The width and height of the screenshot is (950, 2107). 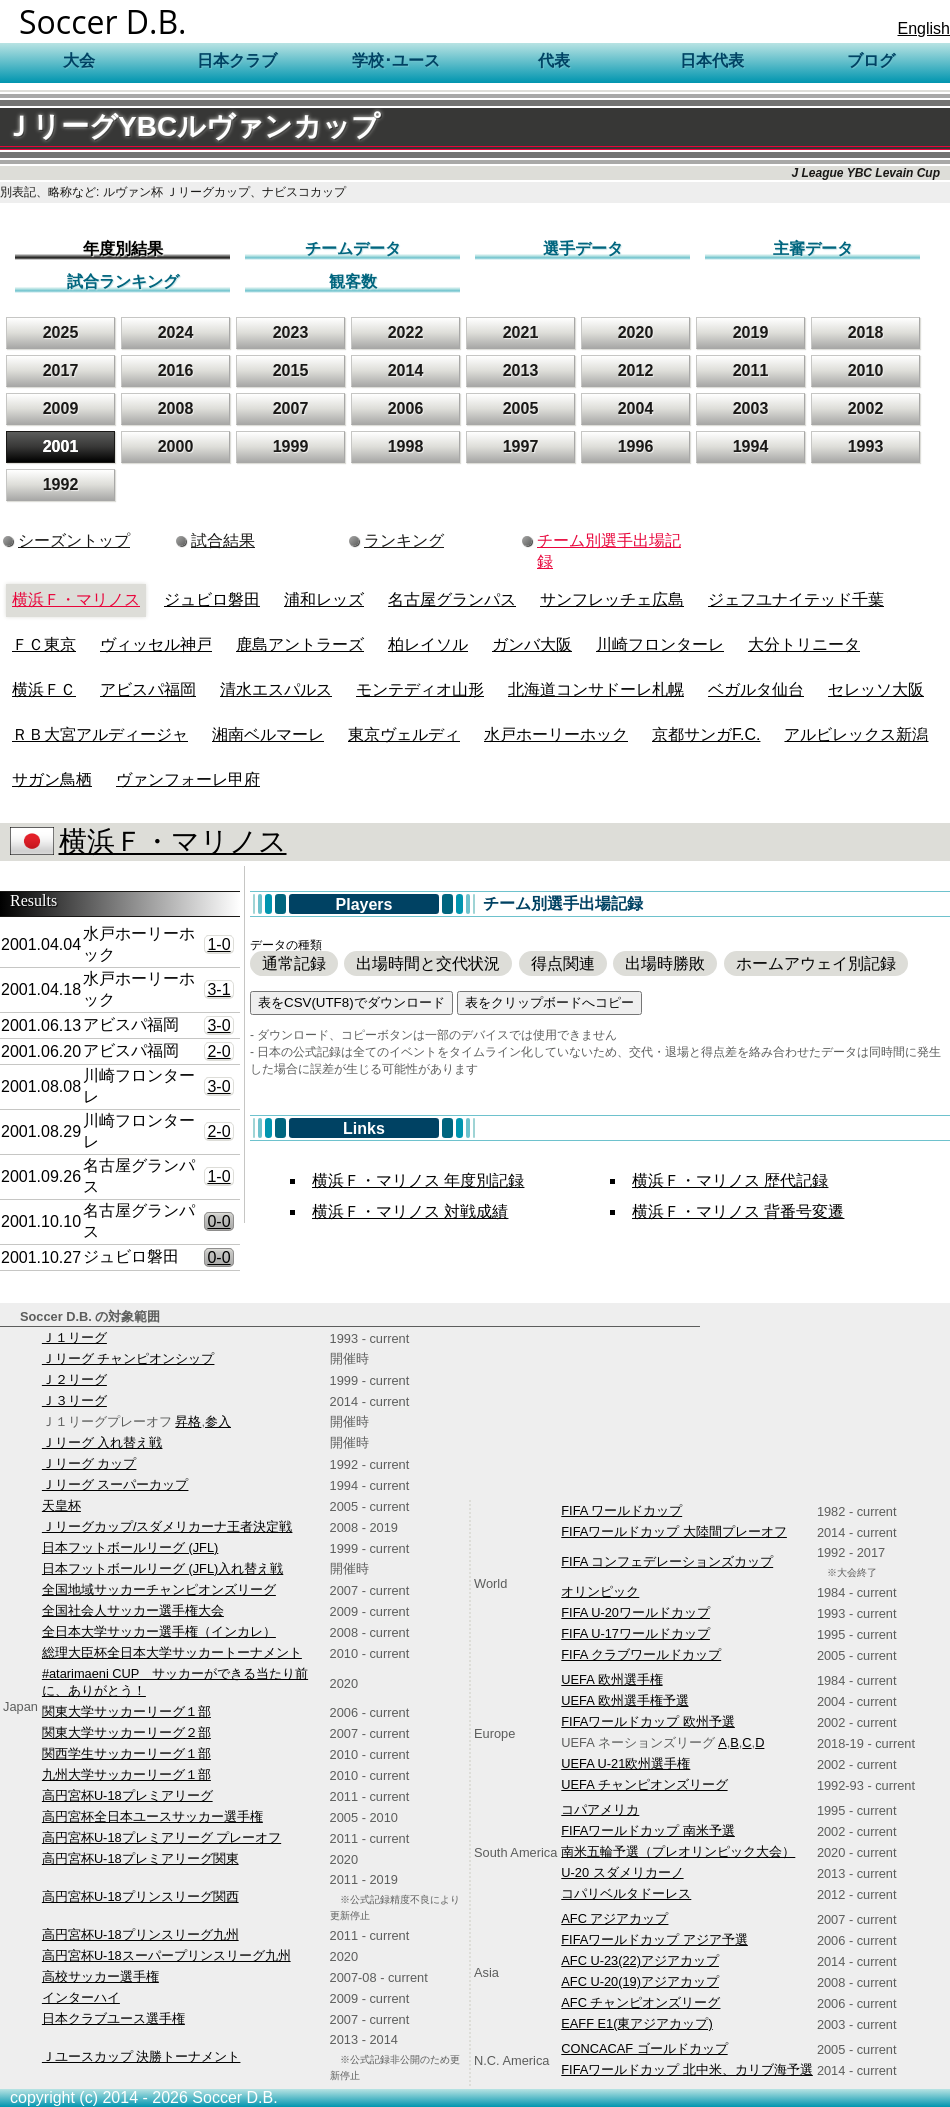 What do you see at coordinates (74, 1337) in the screenshot?
I see `Ｊ１リーグ` at bounding box center [74, 1337].